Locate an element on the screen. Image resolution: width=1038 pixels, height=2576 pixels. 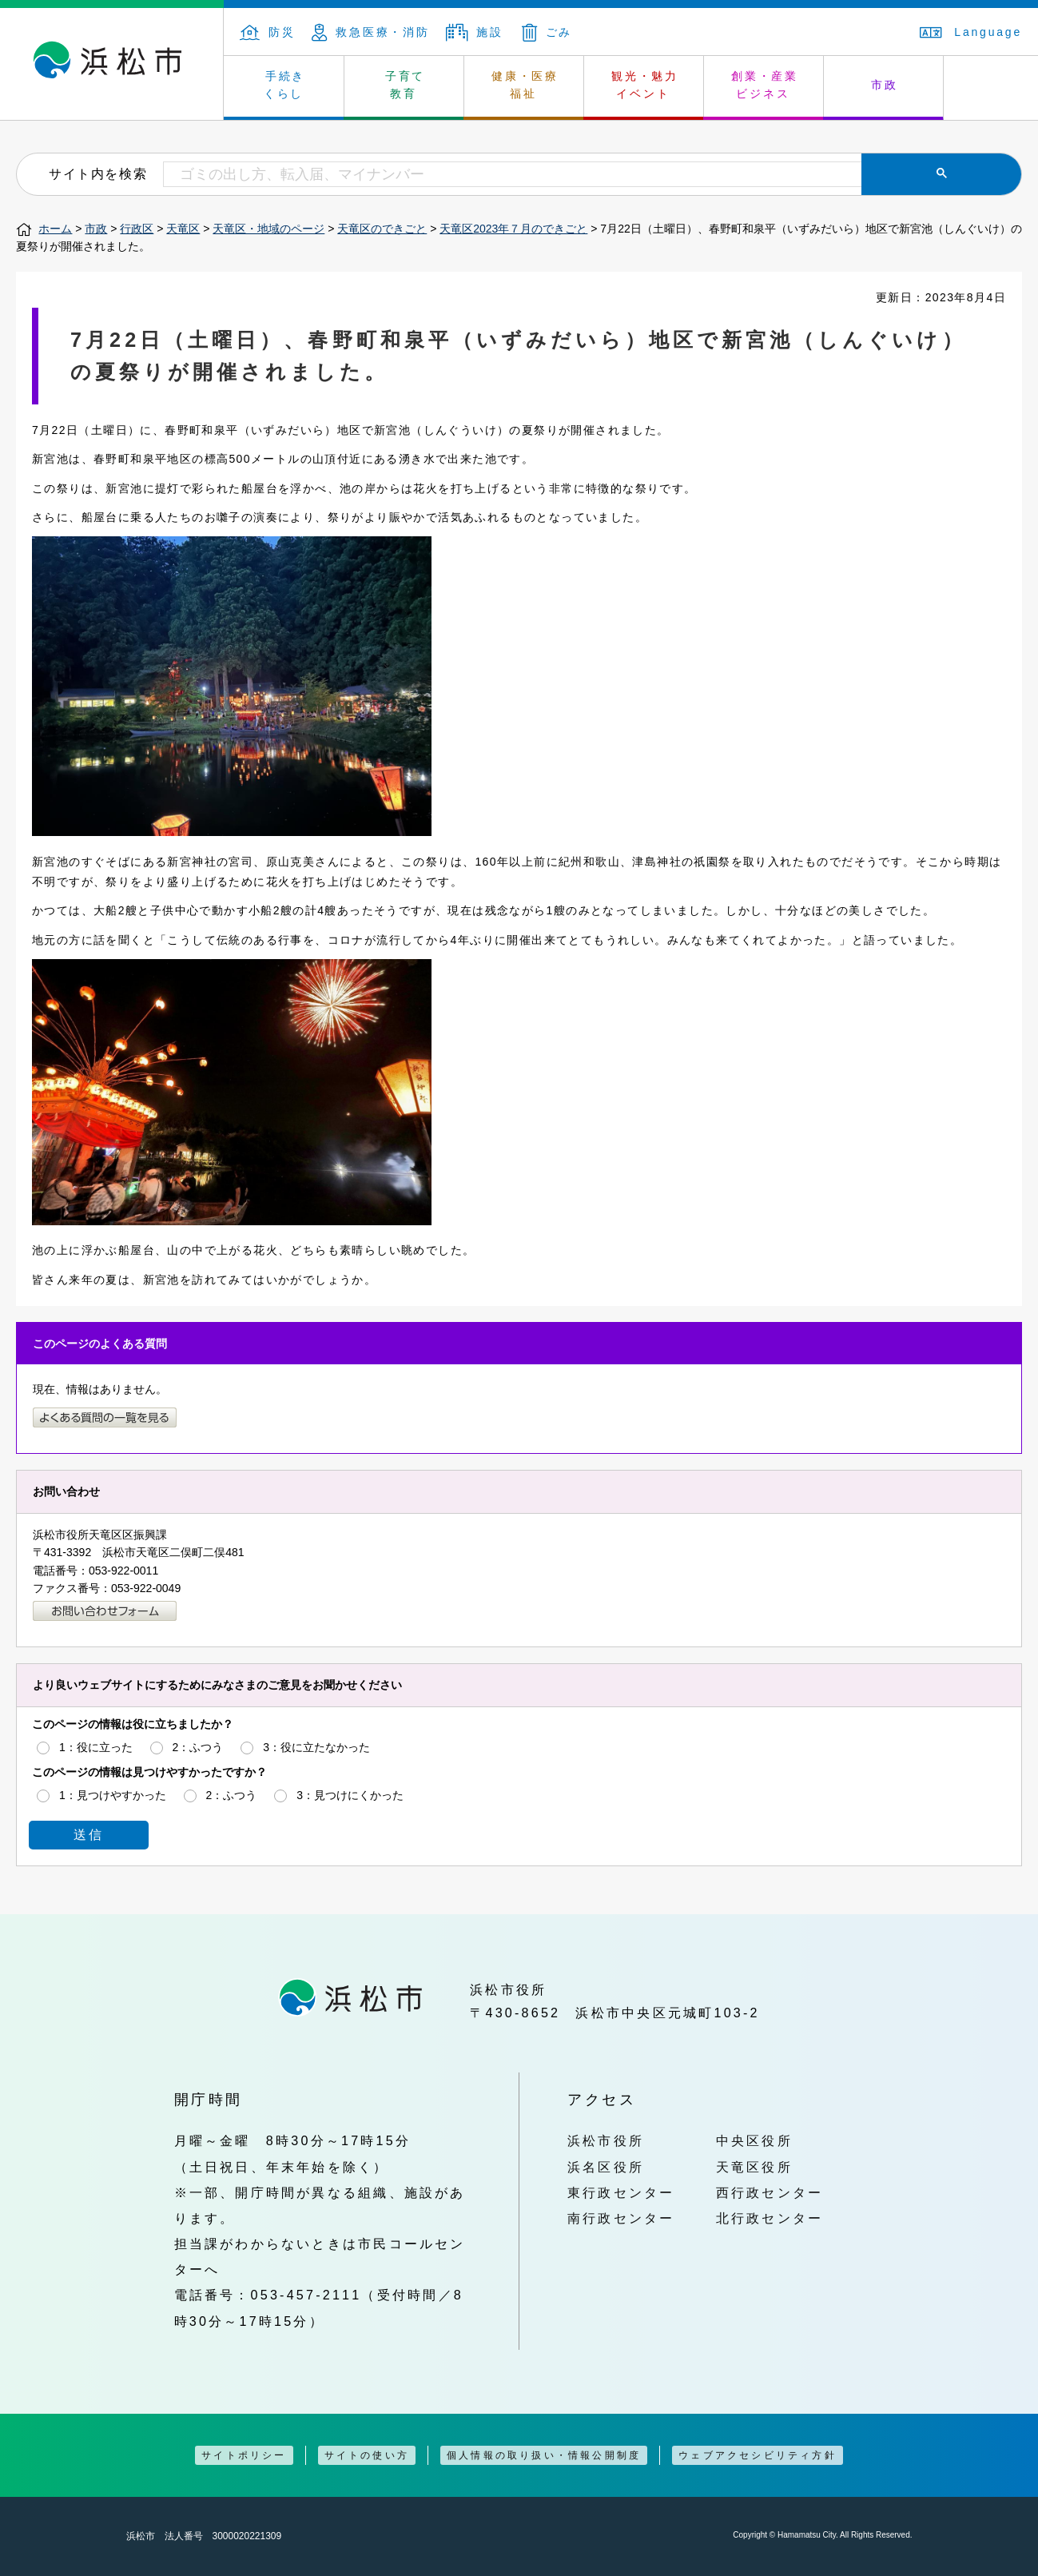
天竜区のできごと is located at coordinates (382, 228).